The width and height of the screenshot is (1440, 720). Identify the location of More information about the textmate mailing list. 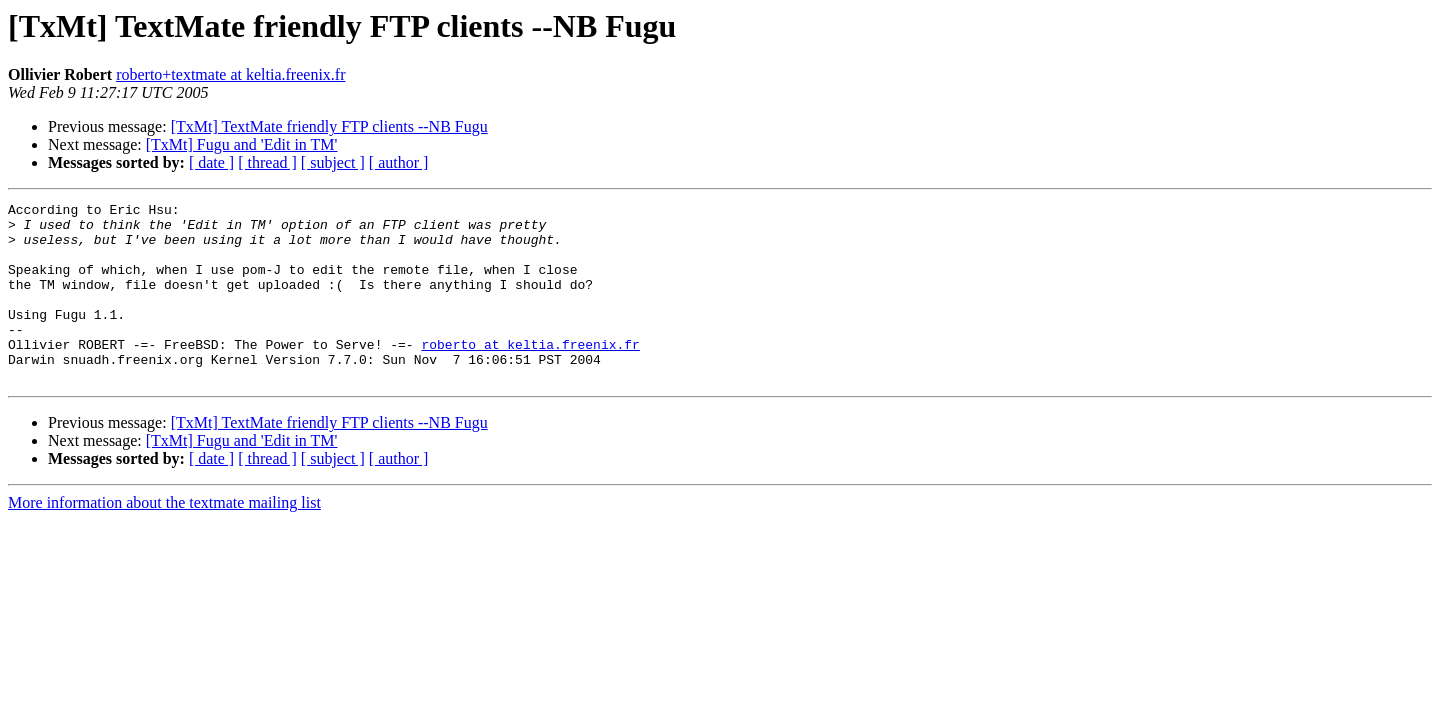
(164, 538).